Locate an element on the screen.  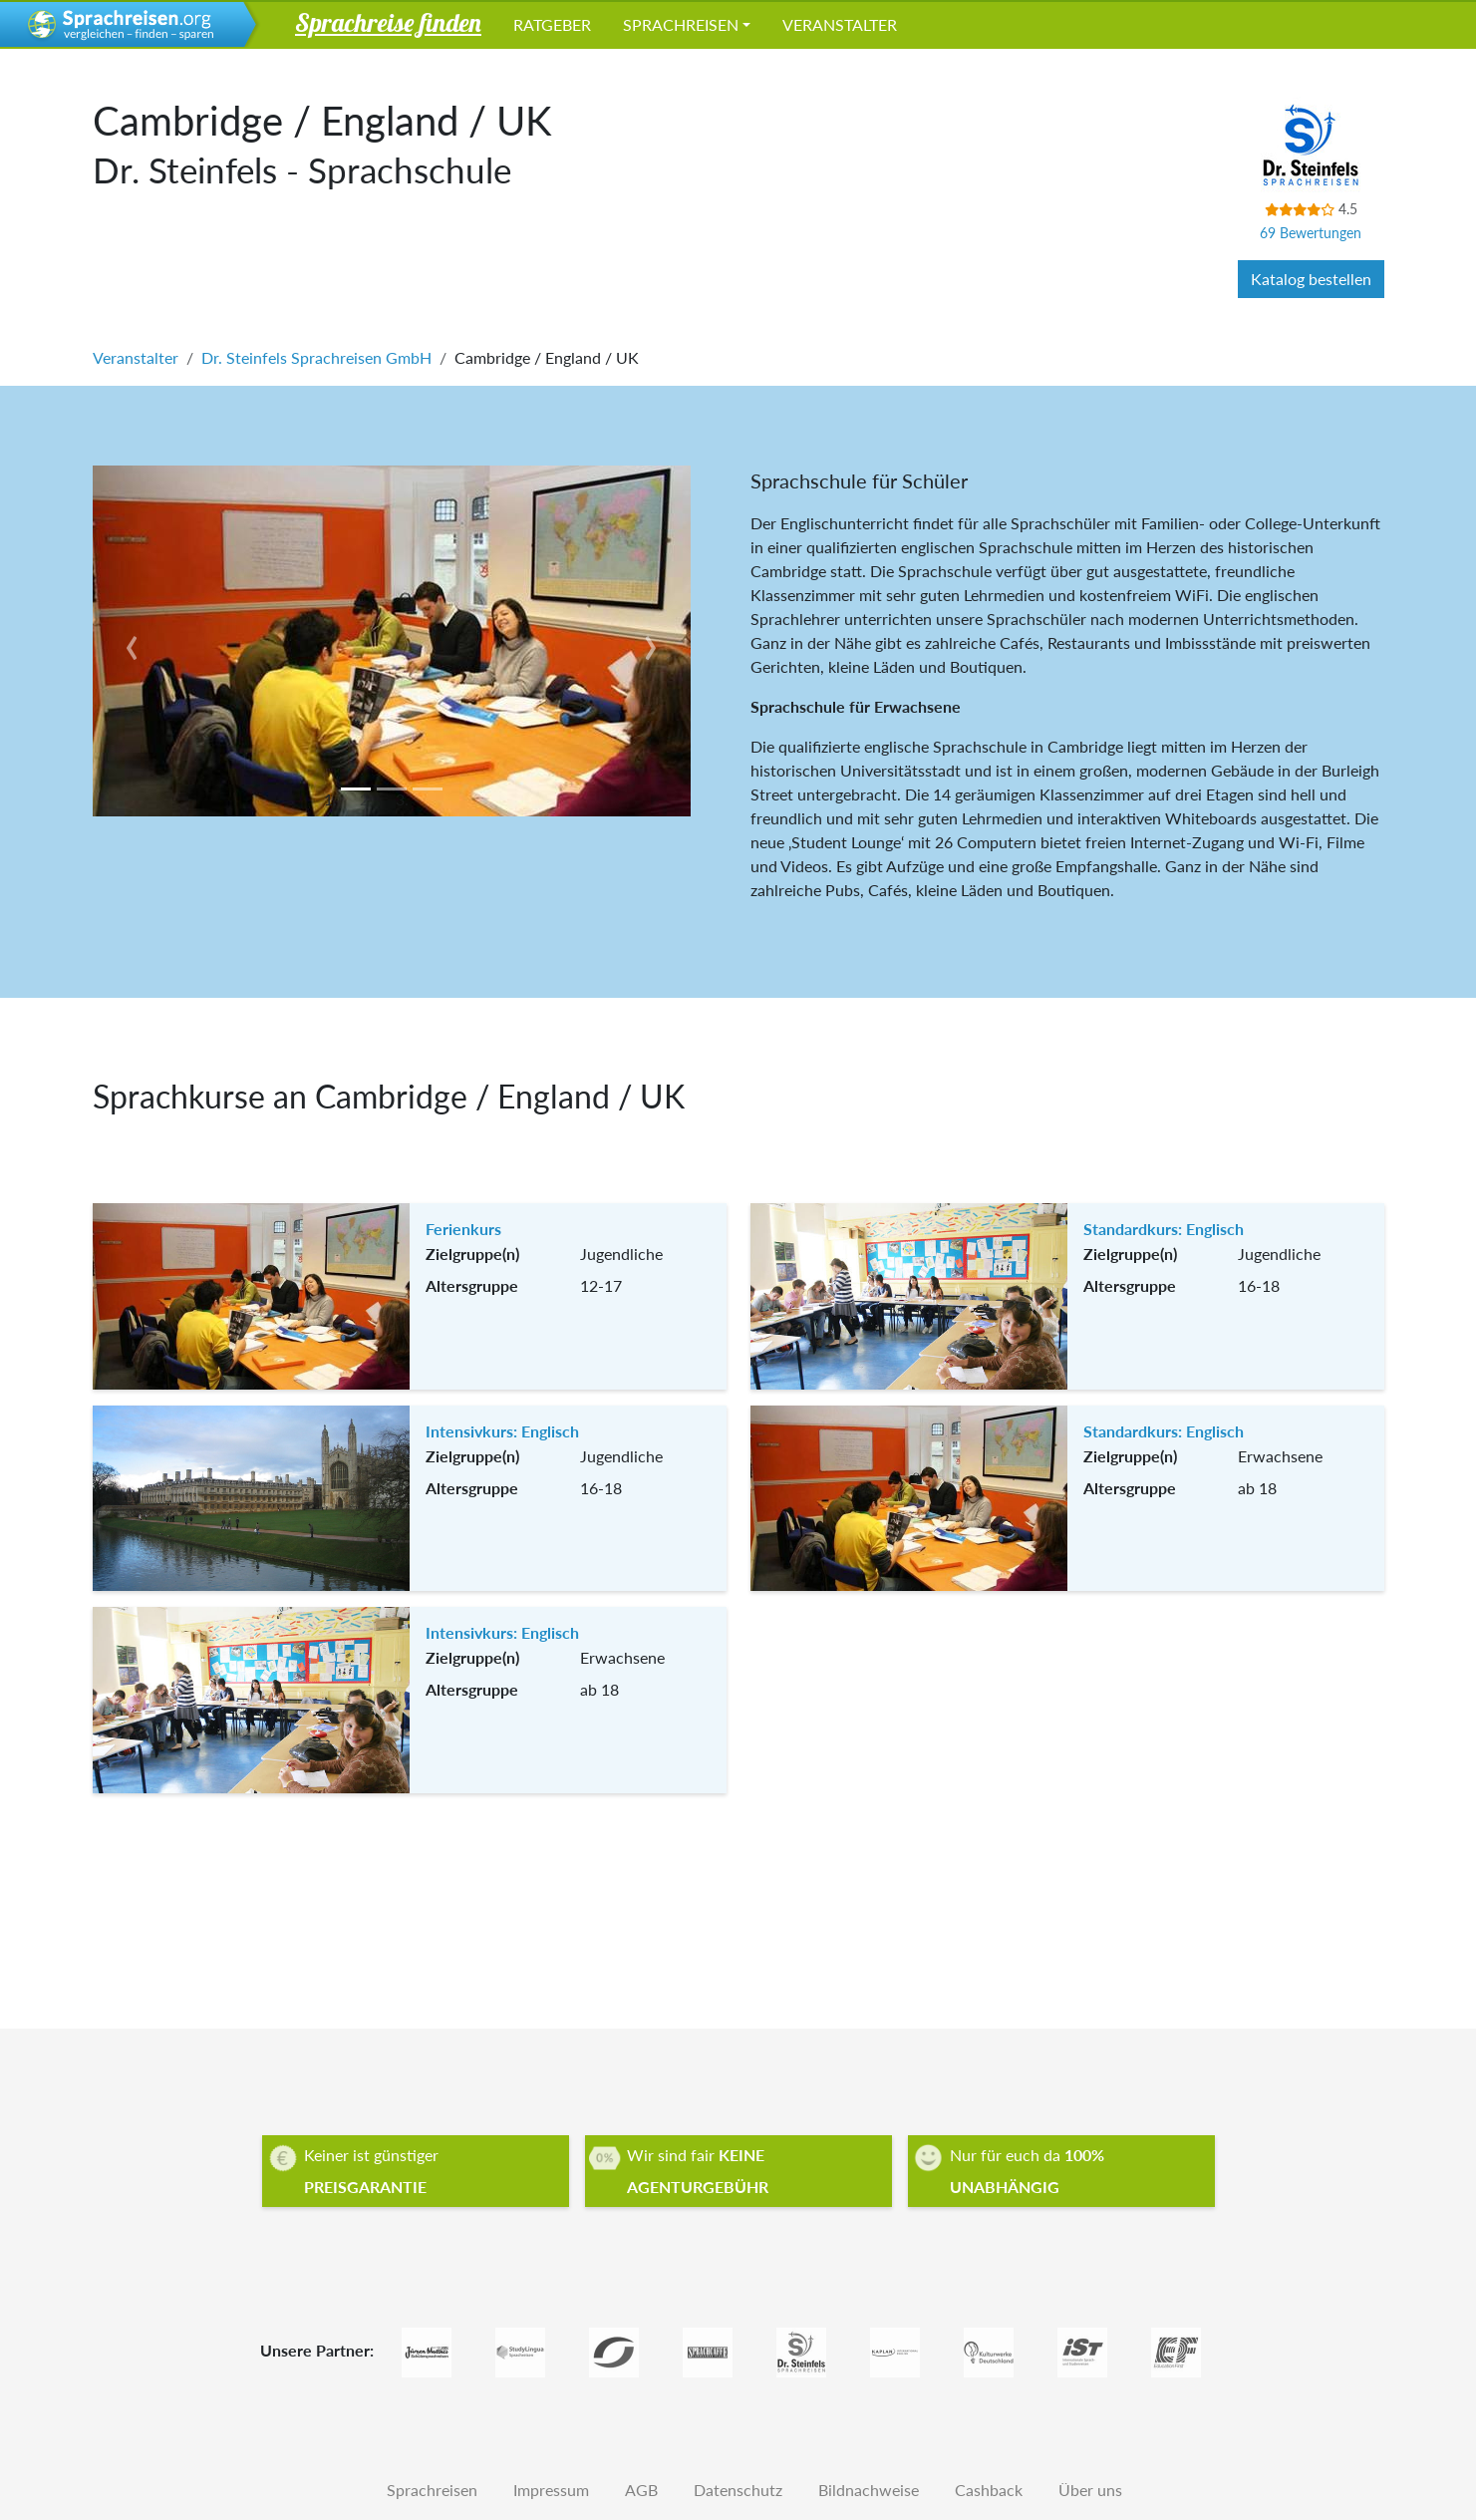
Intensivkurs: Englisch is located at coordinates (502, 1430).